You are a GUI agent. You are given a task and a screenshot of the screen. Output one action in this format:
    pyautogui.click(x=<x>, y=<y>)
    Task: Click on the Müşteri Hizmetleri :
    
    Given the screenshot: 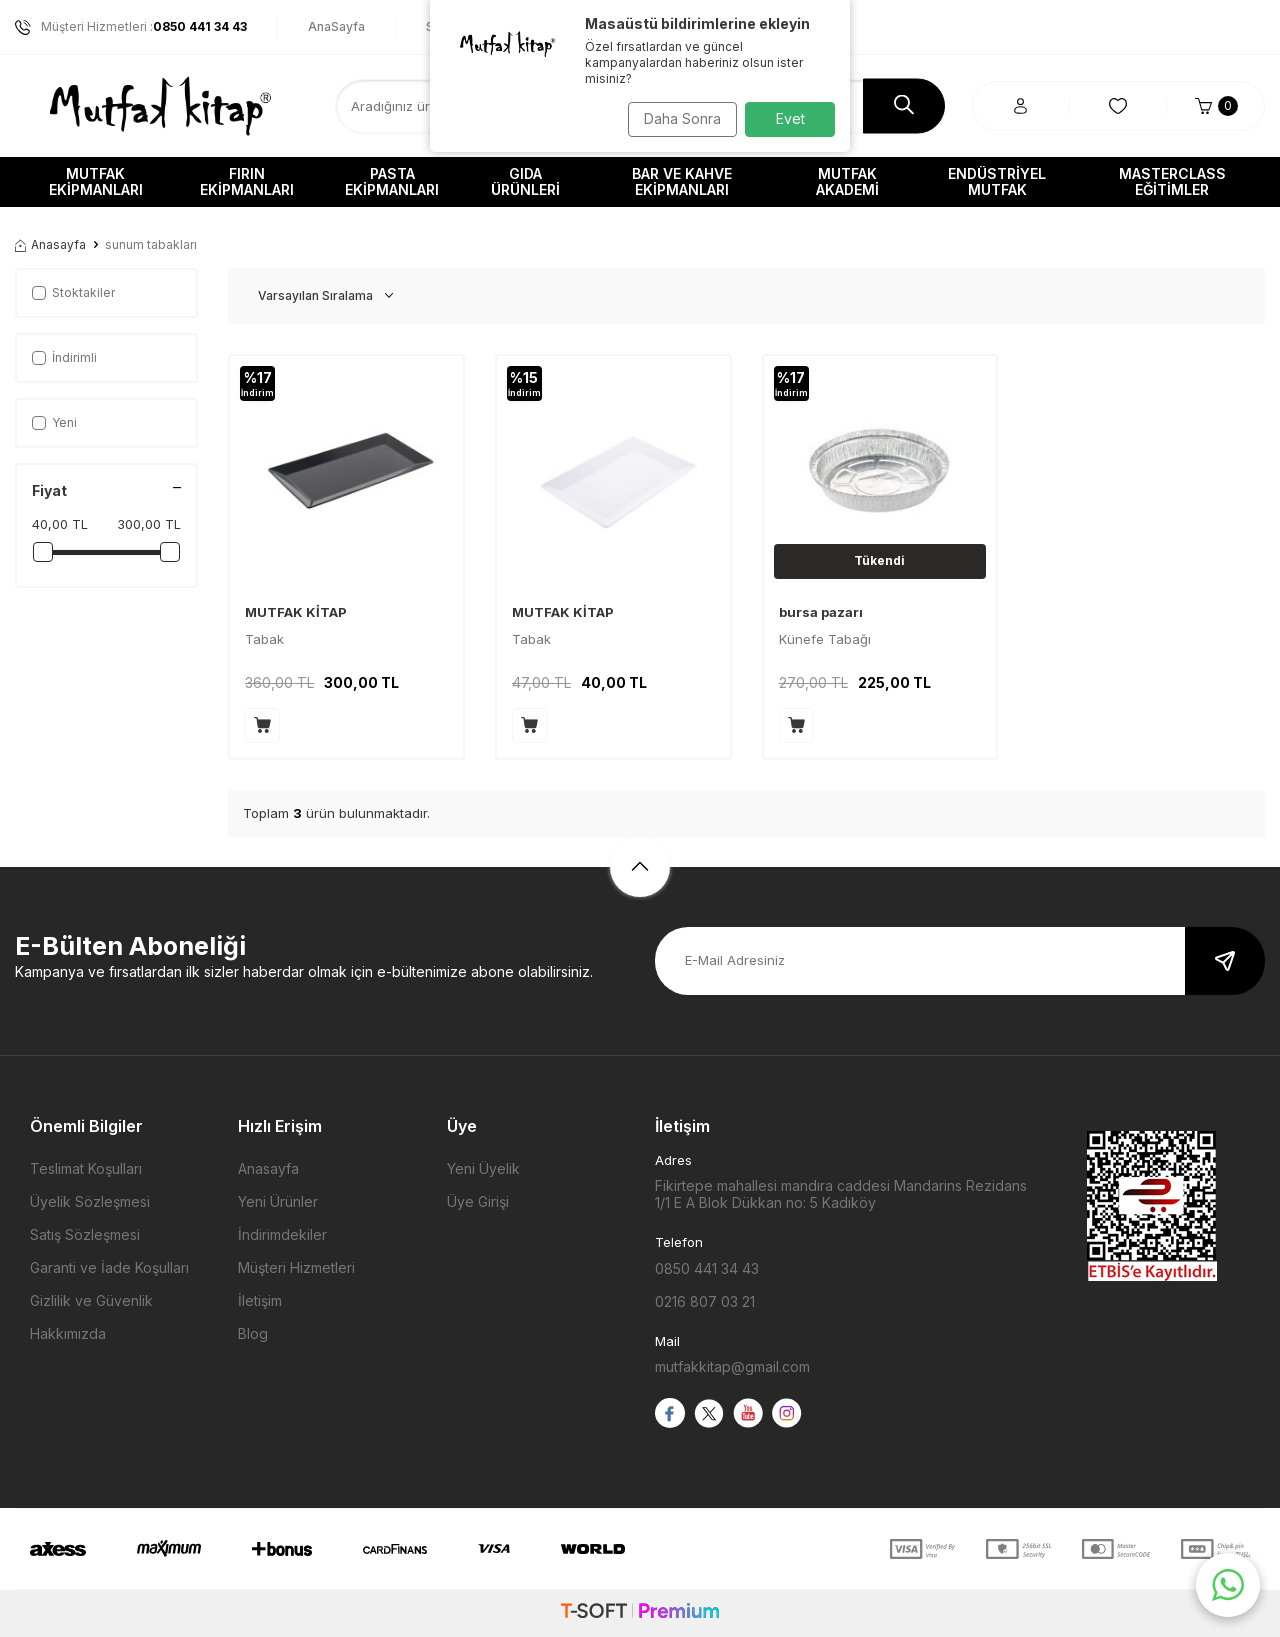 What is the action you would take?
    pyautogui.click(x=131, y=27)
    